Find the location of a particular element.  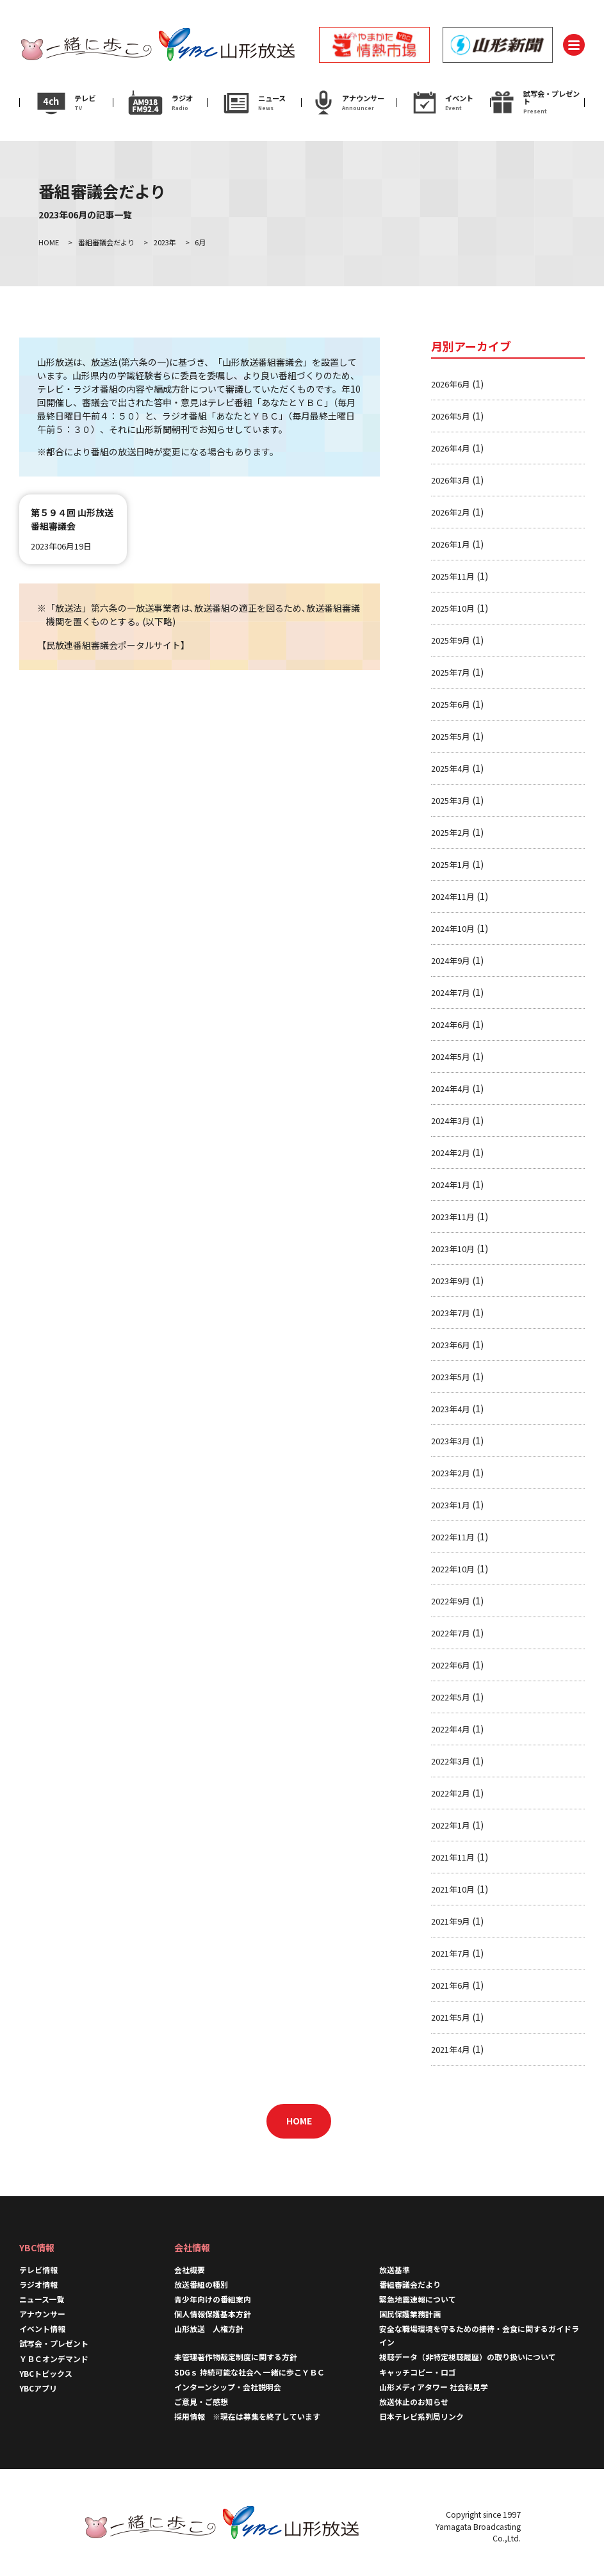

2021年6月 is located at coordinates (450, 1985).